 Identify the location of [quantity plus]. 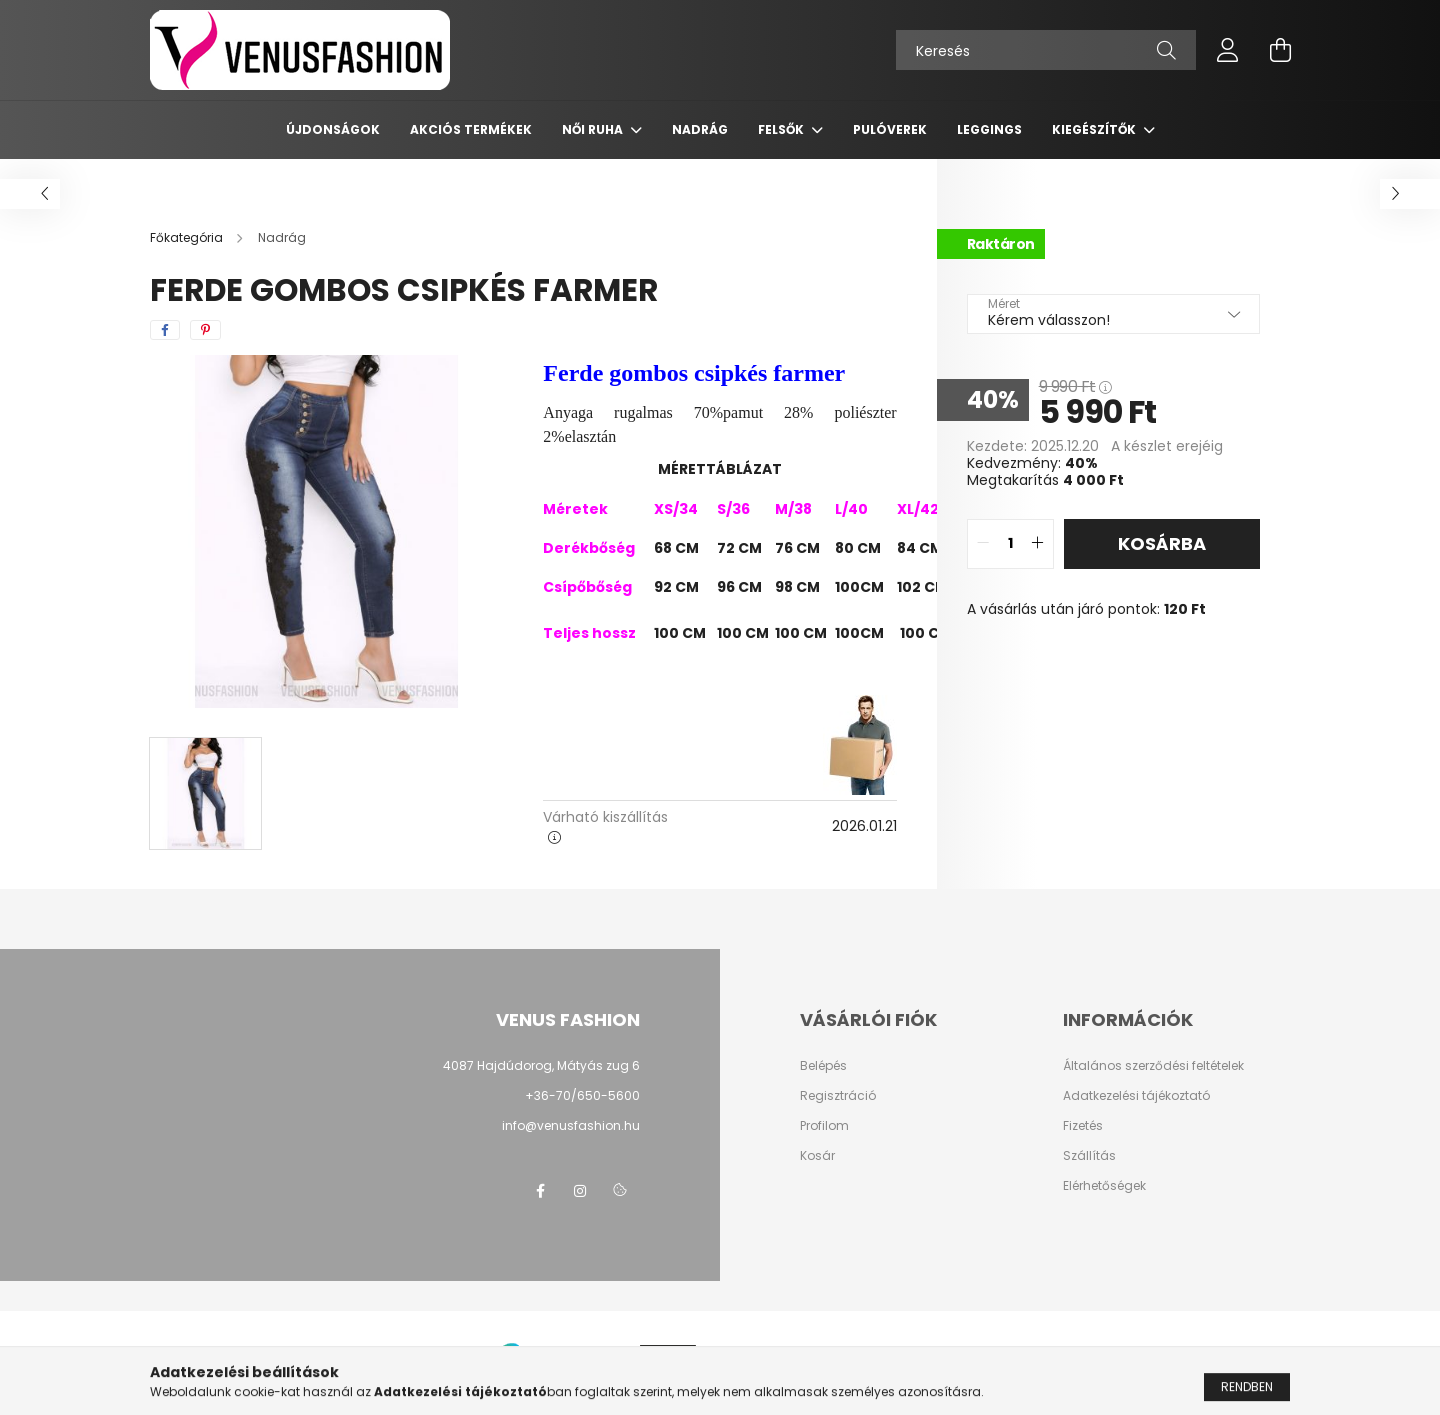
(1038, 544).